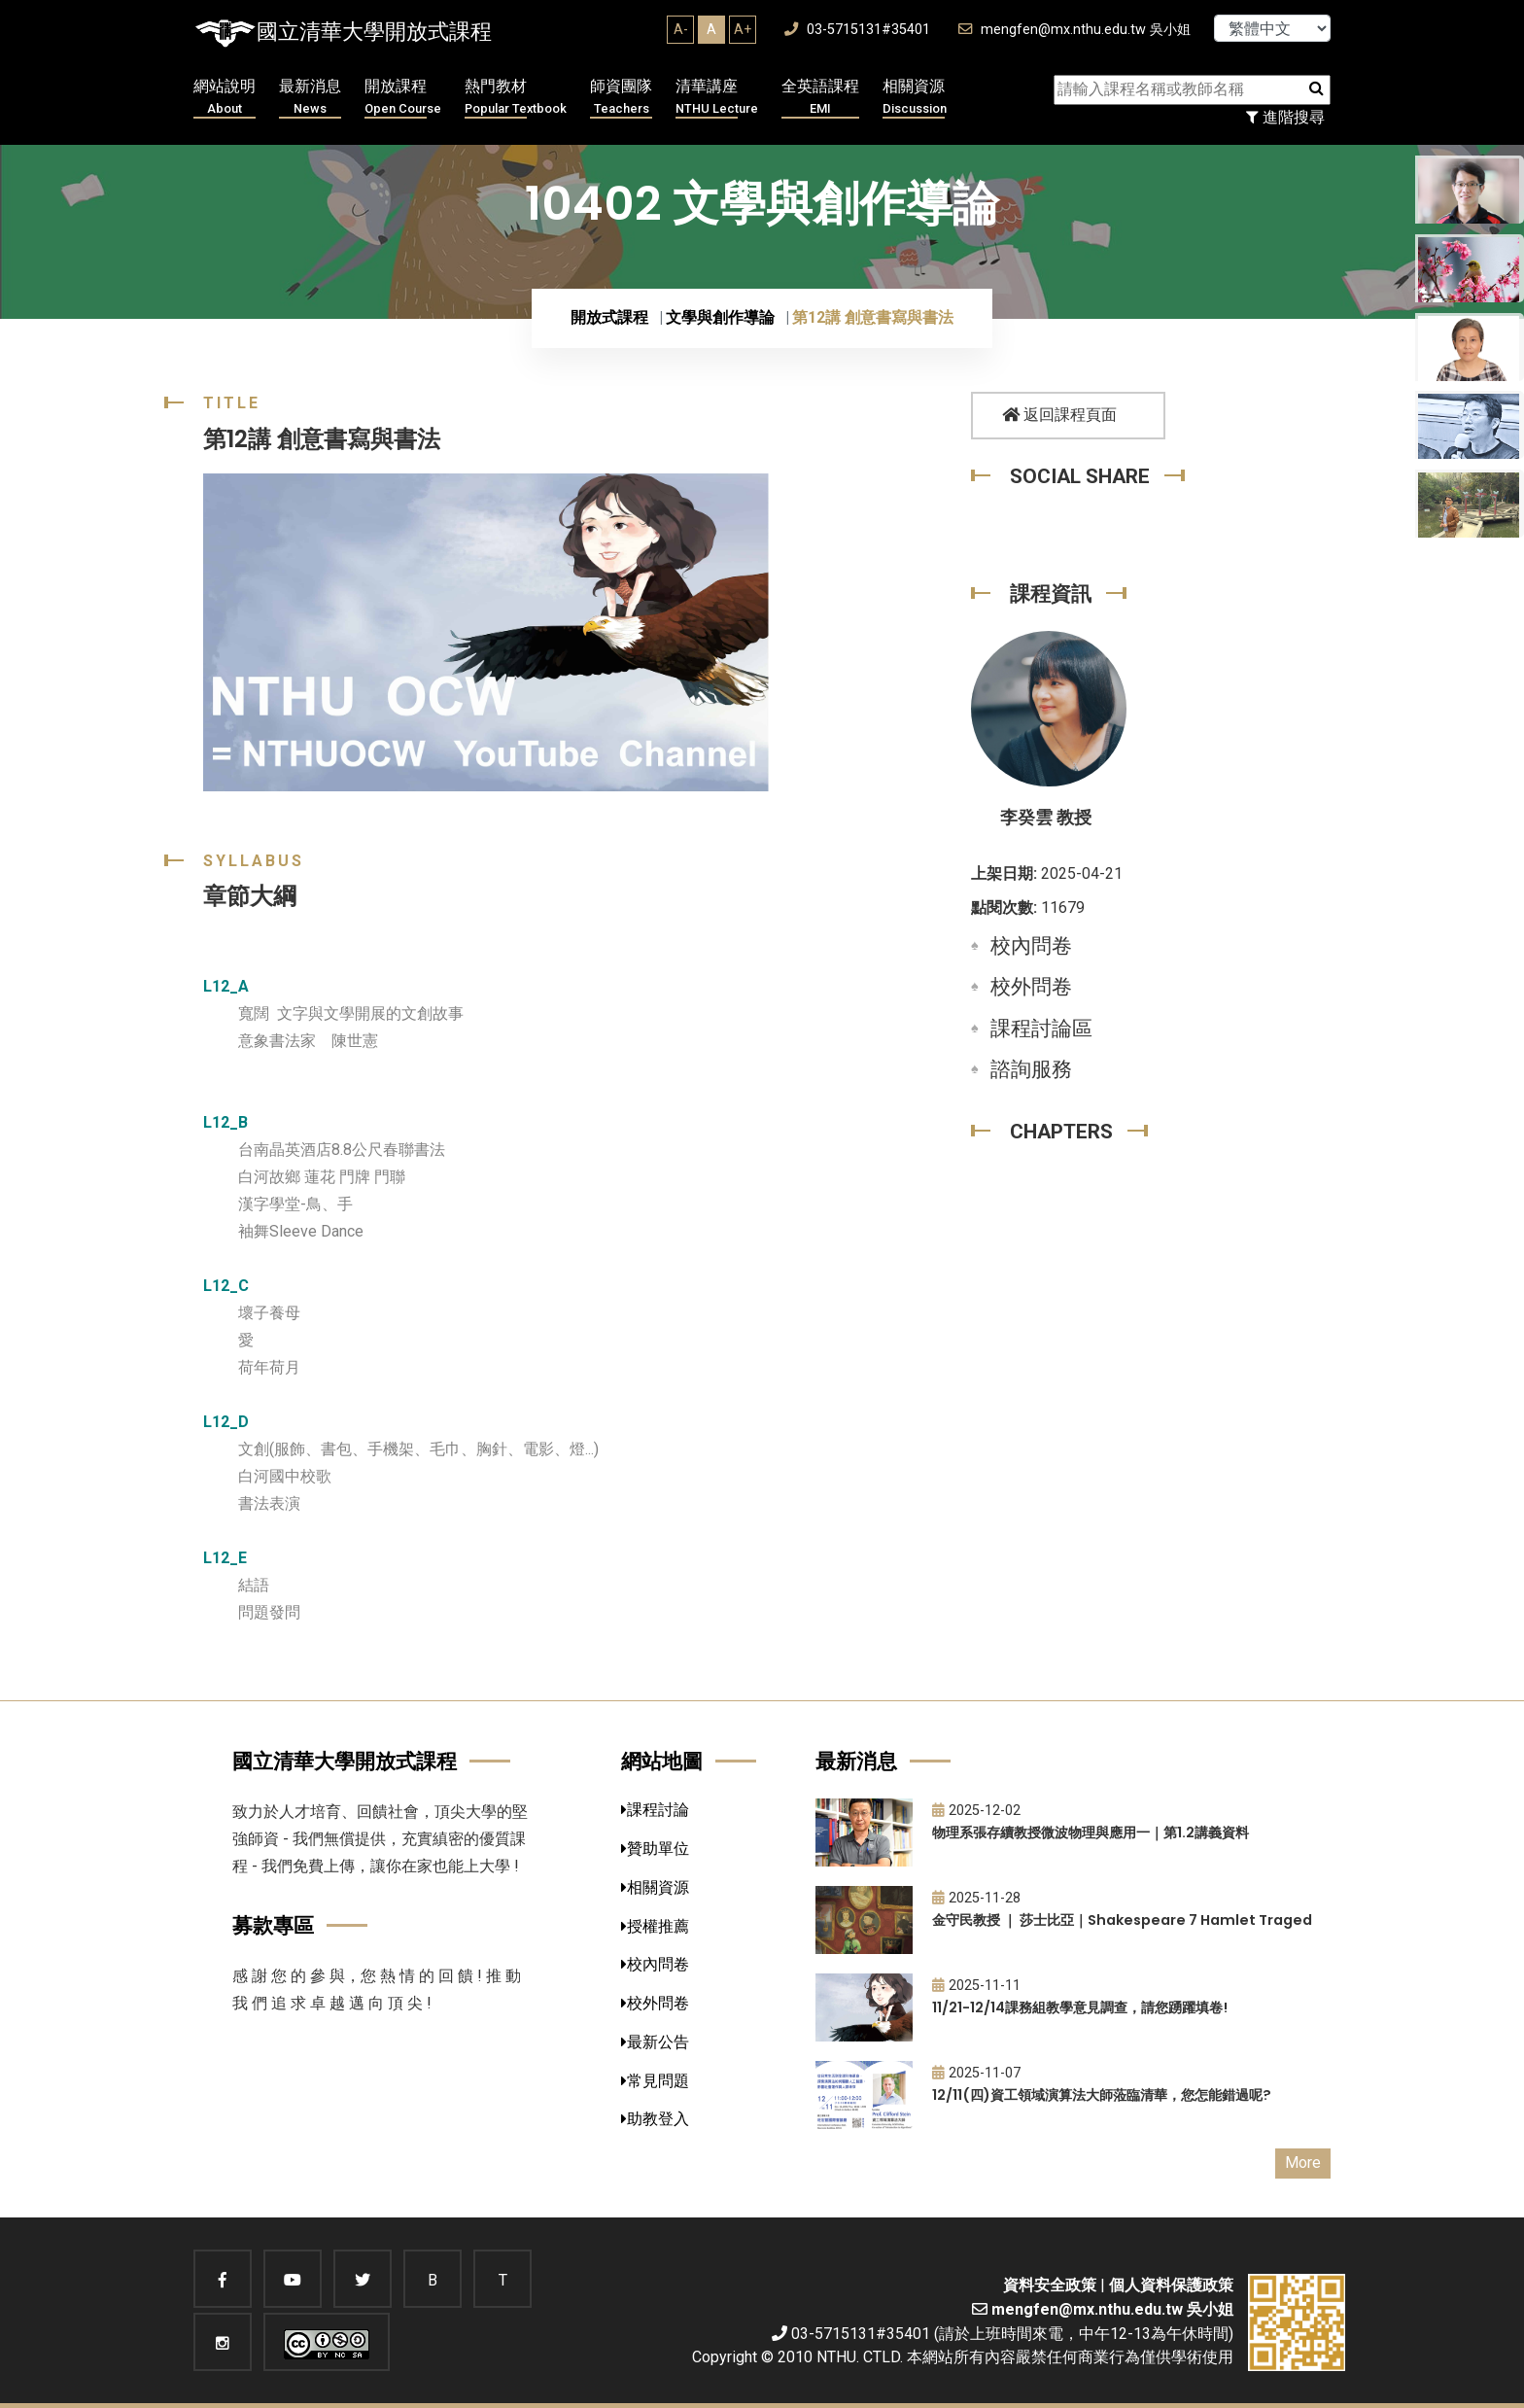  I want to click on A-, so click(681, 29).